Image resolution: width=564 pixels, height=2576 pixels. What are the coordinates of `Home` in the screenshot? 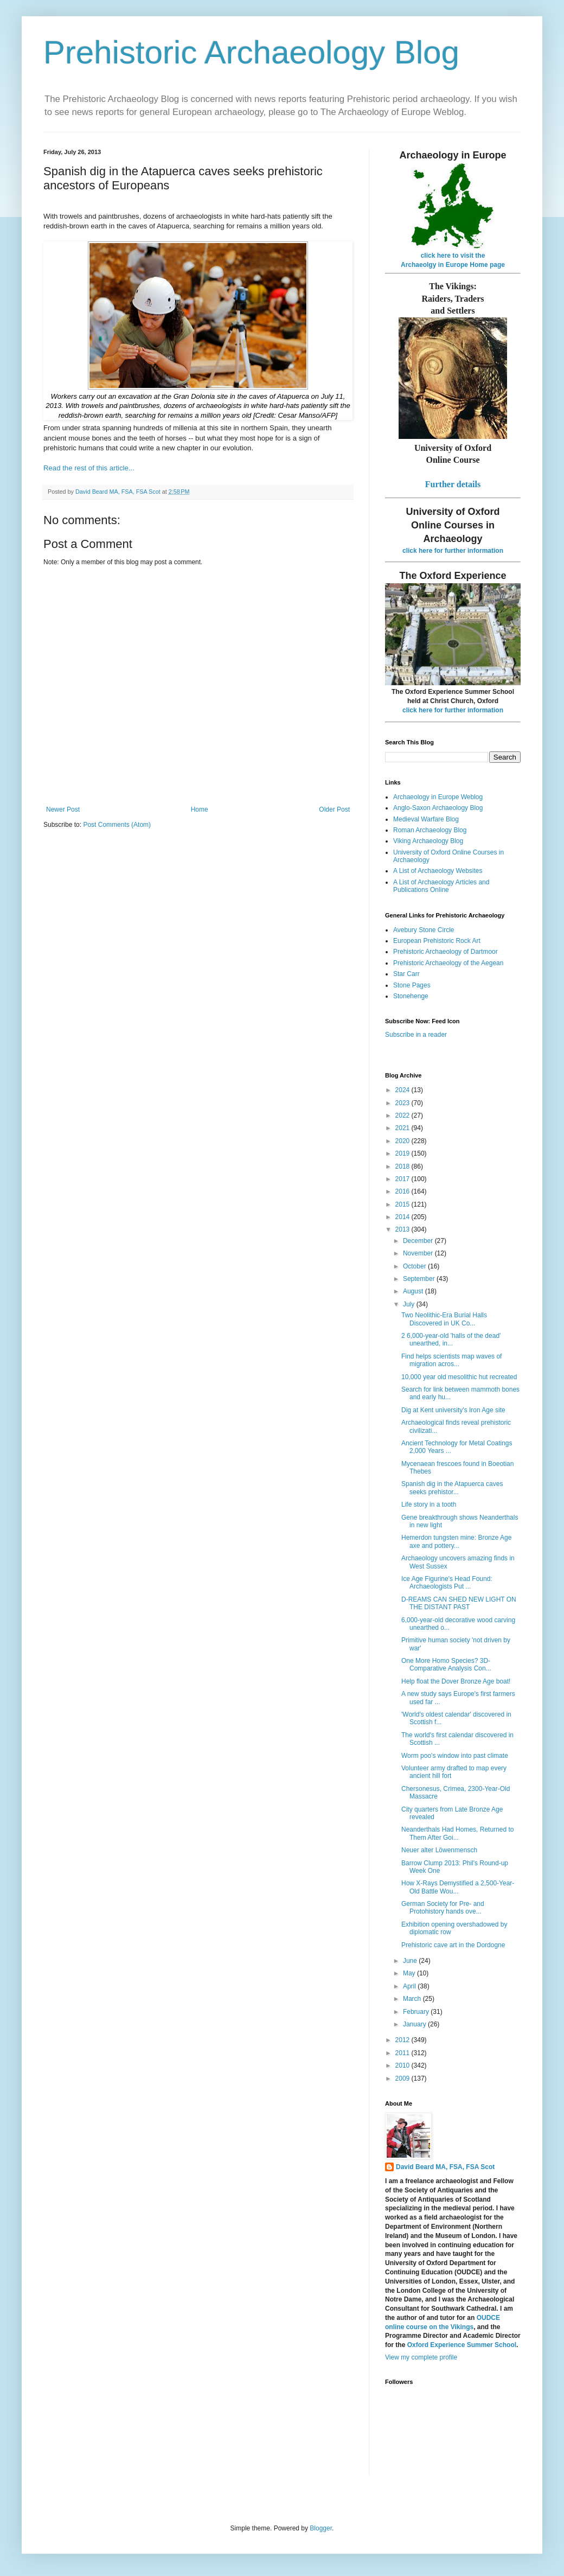 It's located at (199, 809).